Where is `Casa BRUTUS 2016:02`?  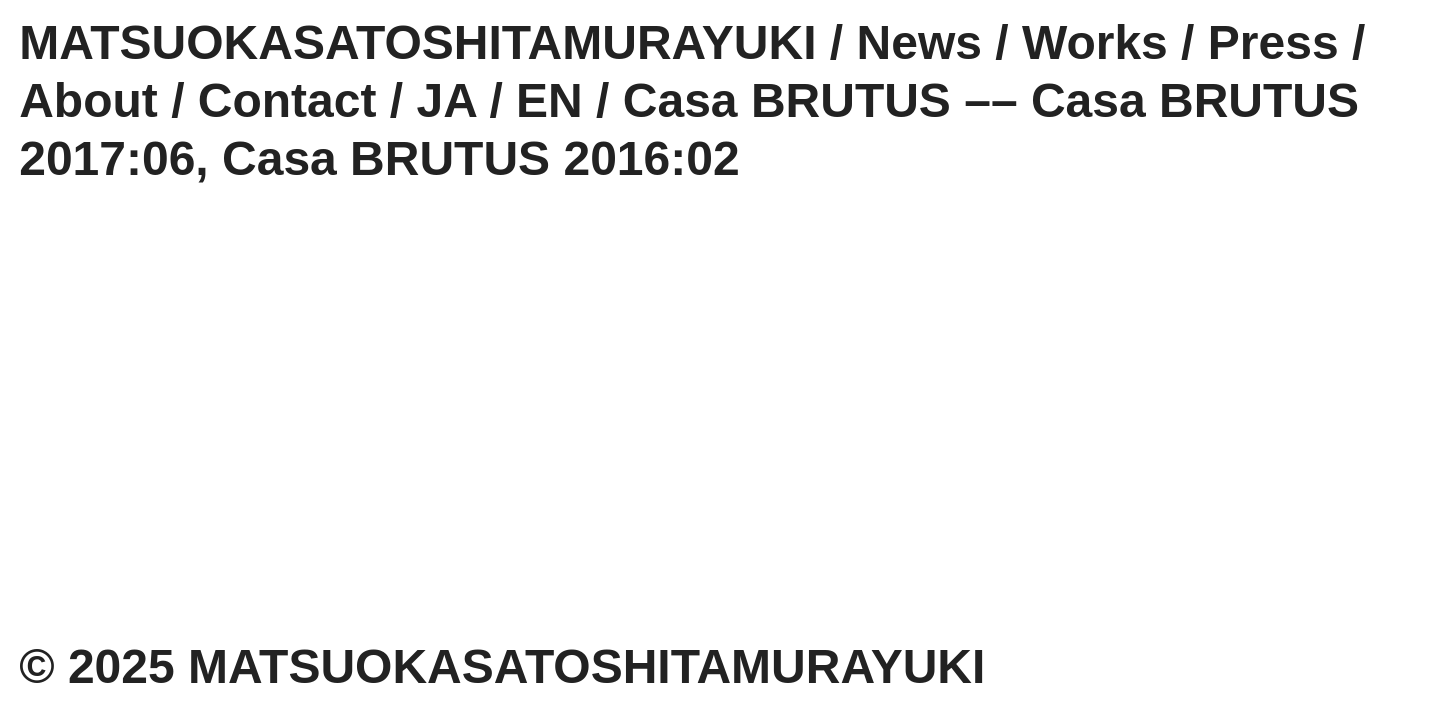 Casa BRUTUS 2016:02 is located at coordinates (481, 158).